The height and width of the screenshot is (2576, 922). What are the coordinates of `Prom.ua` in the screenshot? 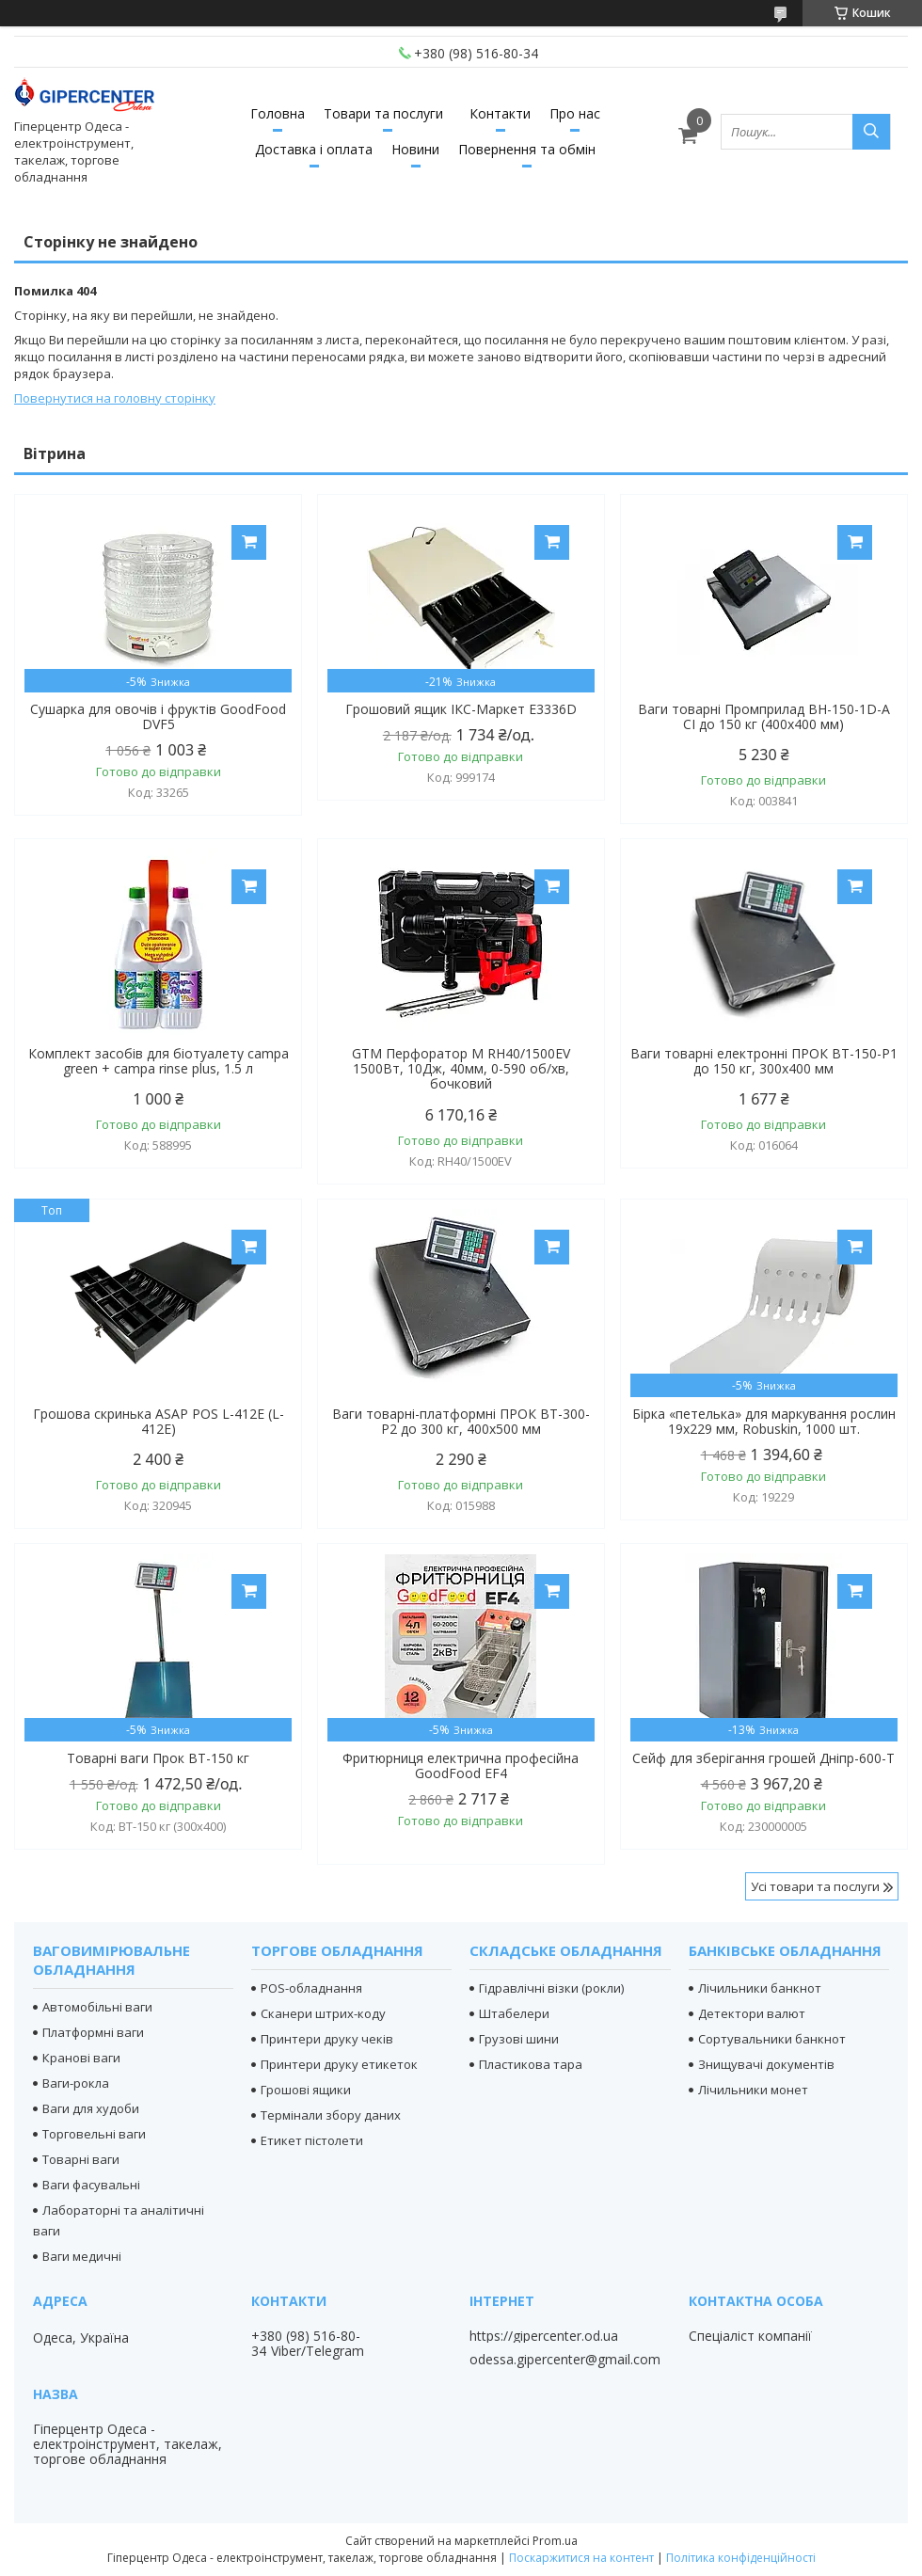 It's located at (555, 2541).